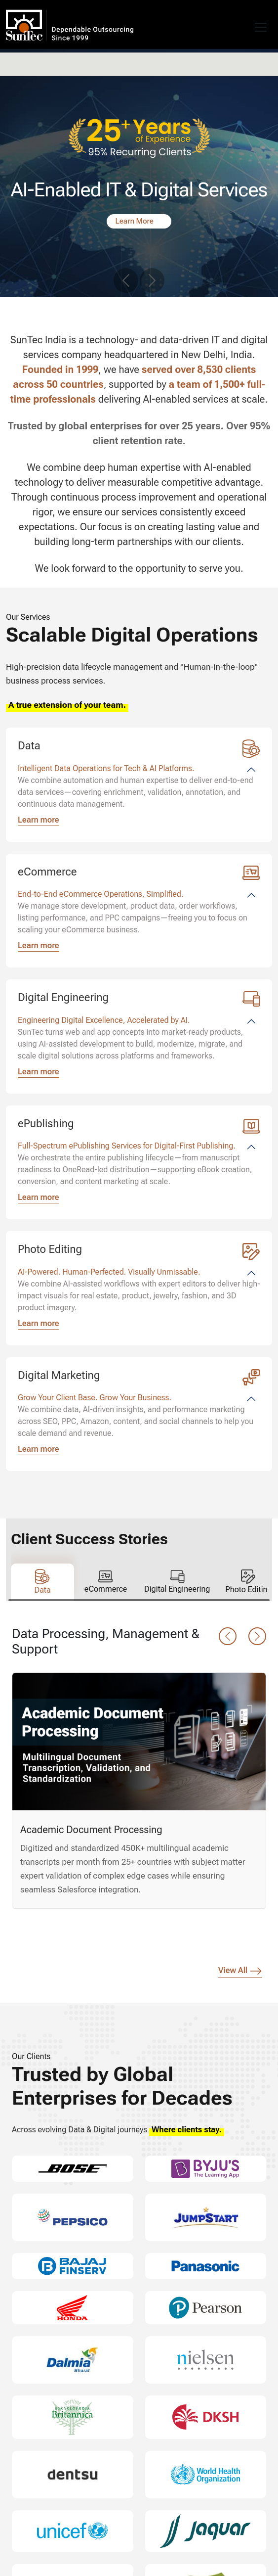 The image size is (278, 2576). Describe the element at coordinates (46, 24) in the screenshot. I see `SunTec India` at that location.